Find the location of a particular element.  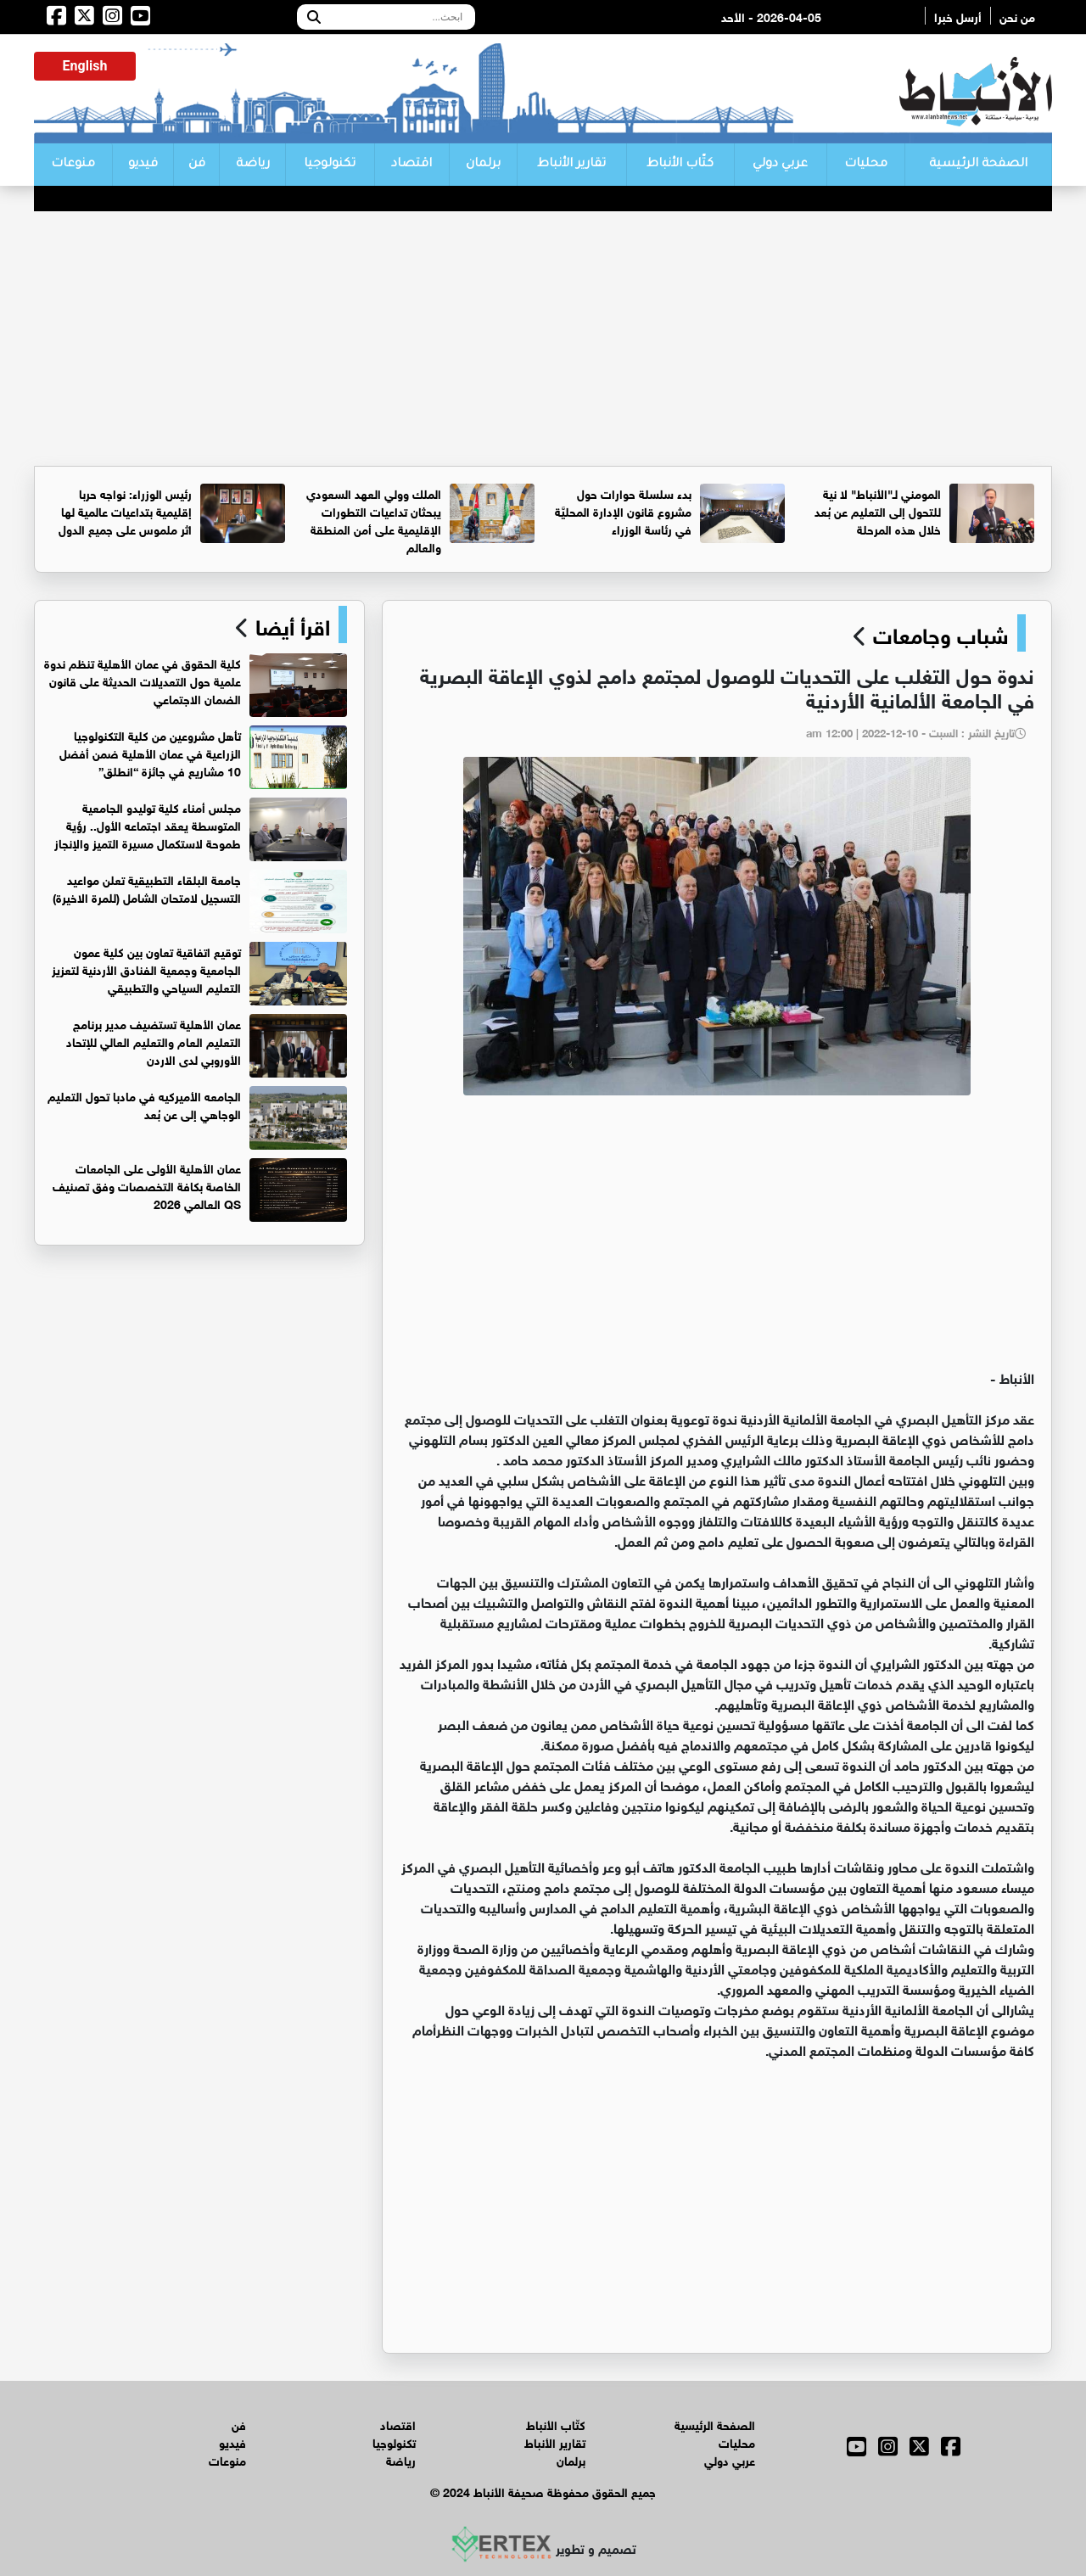

شباب وجامعات is located at coordinates (941, 633).